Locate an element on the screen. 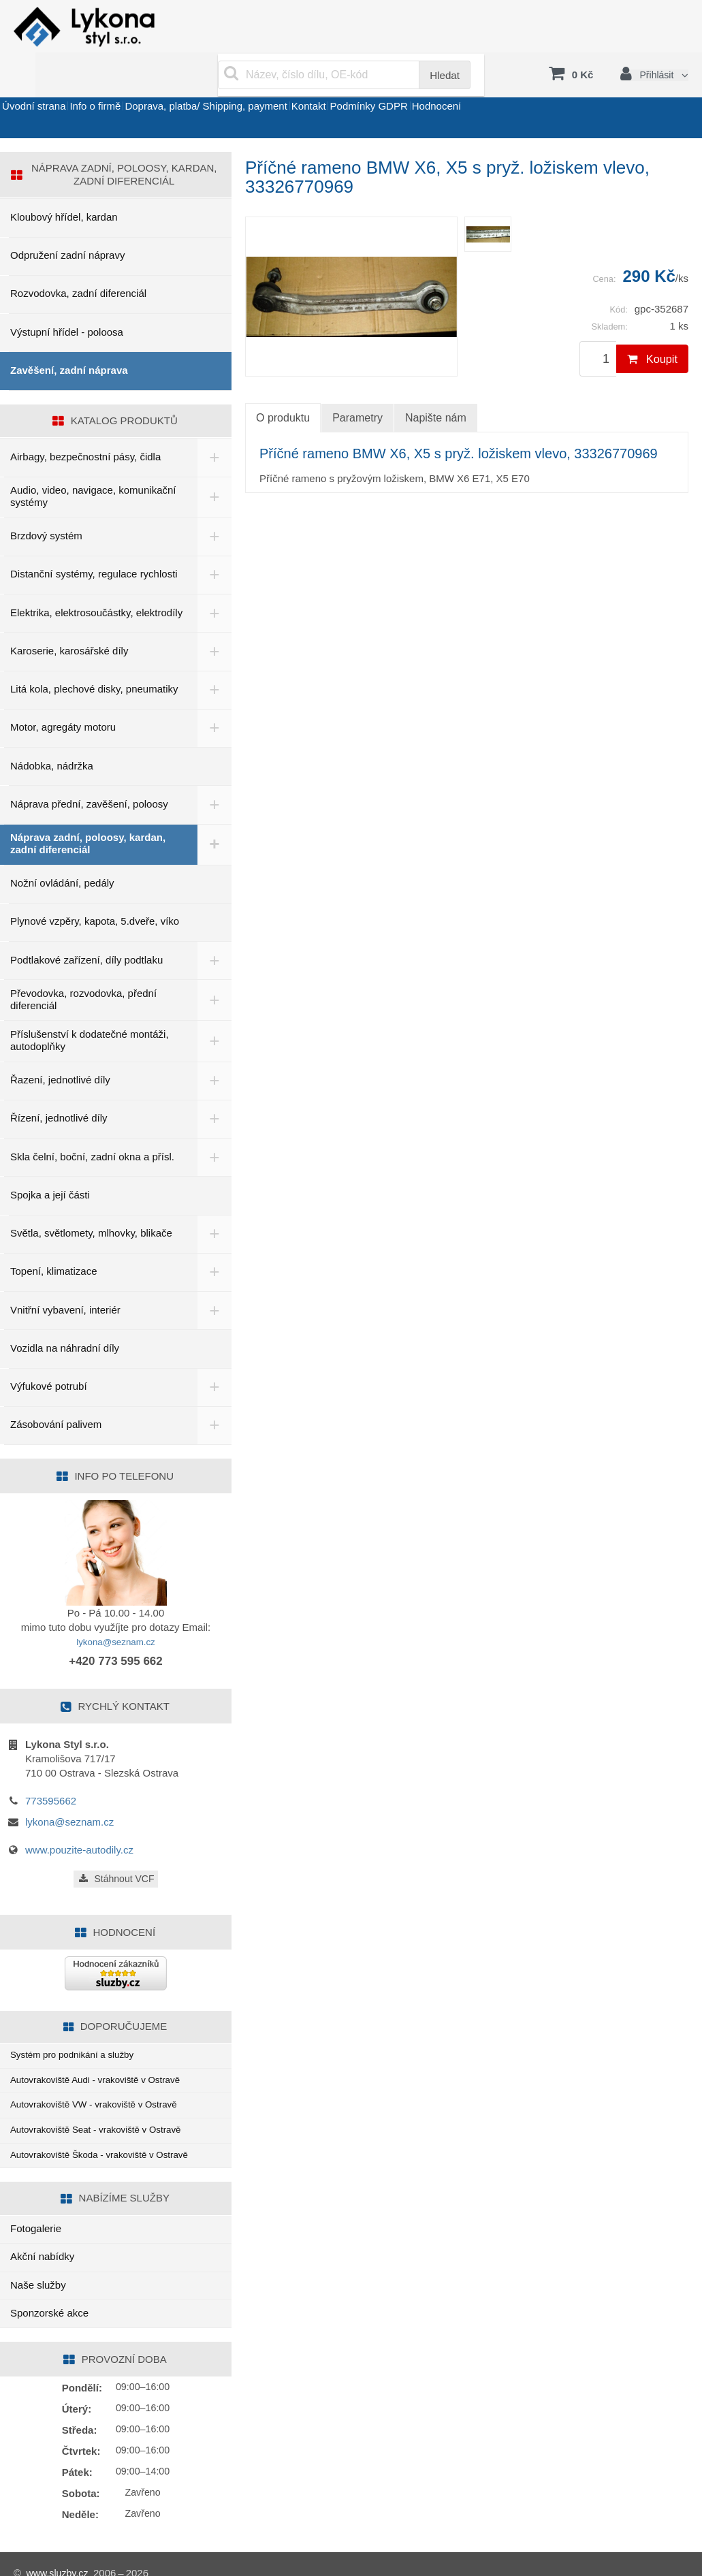 This screenshot has width=702, height=2576. www.sluzby.cz is located at coordinates (59, 2555).